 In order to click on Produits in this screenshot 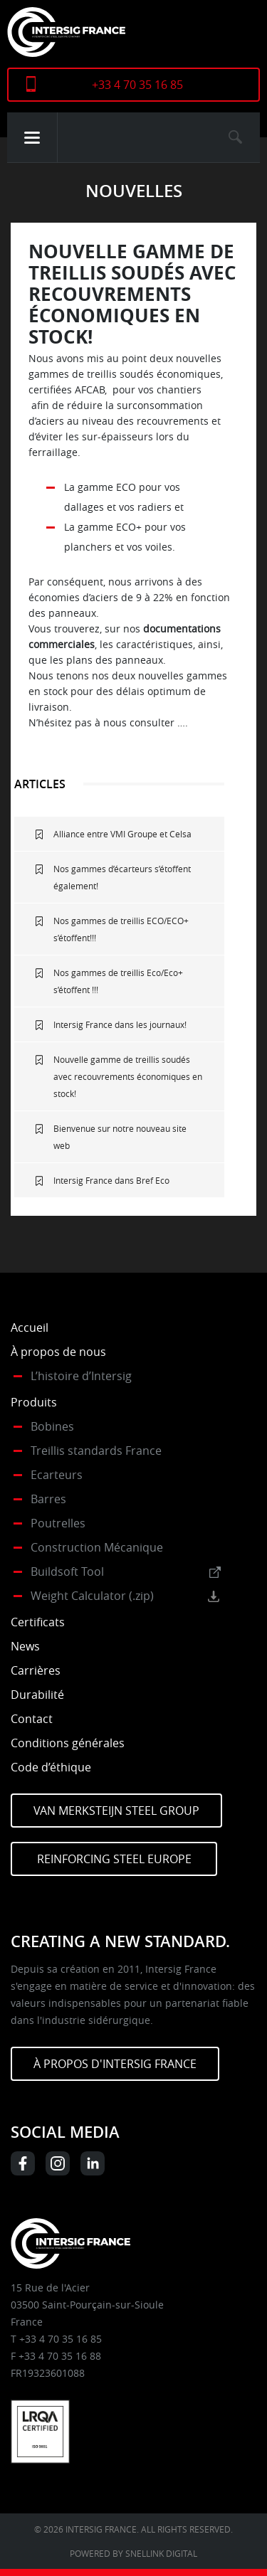, I will do `click(34, 1402)`.